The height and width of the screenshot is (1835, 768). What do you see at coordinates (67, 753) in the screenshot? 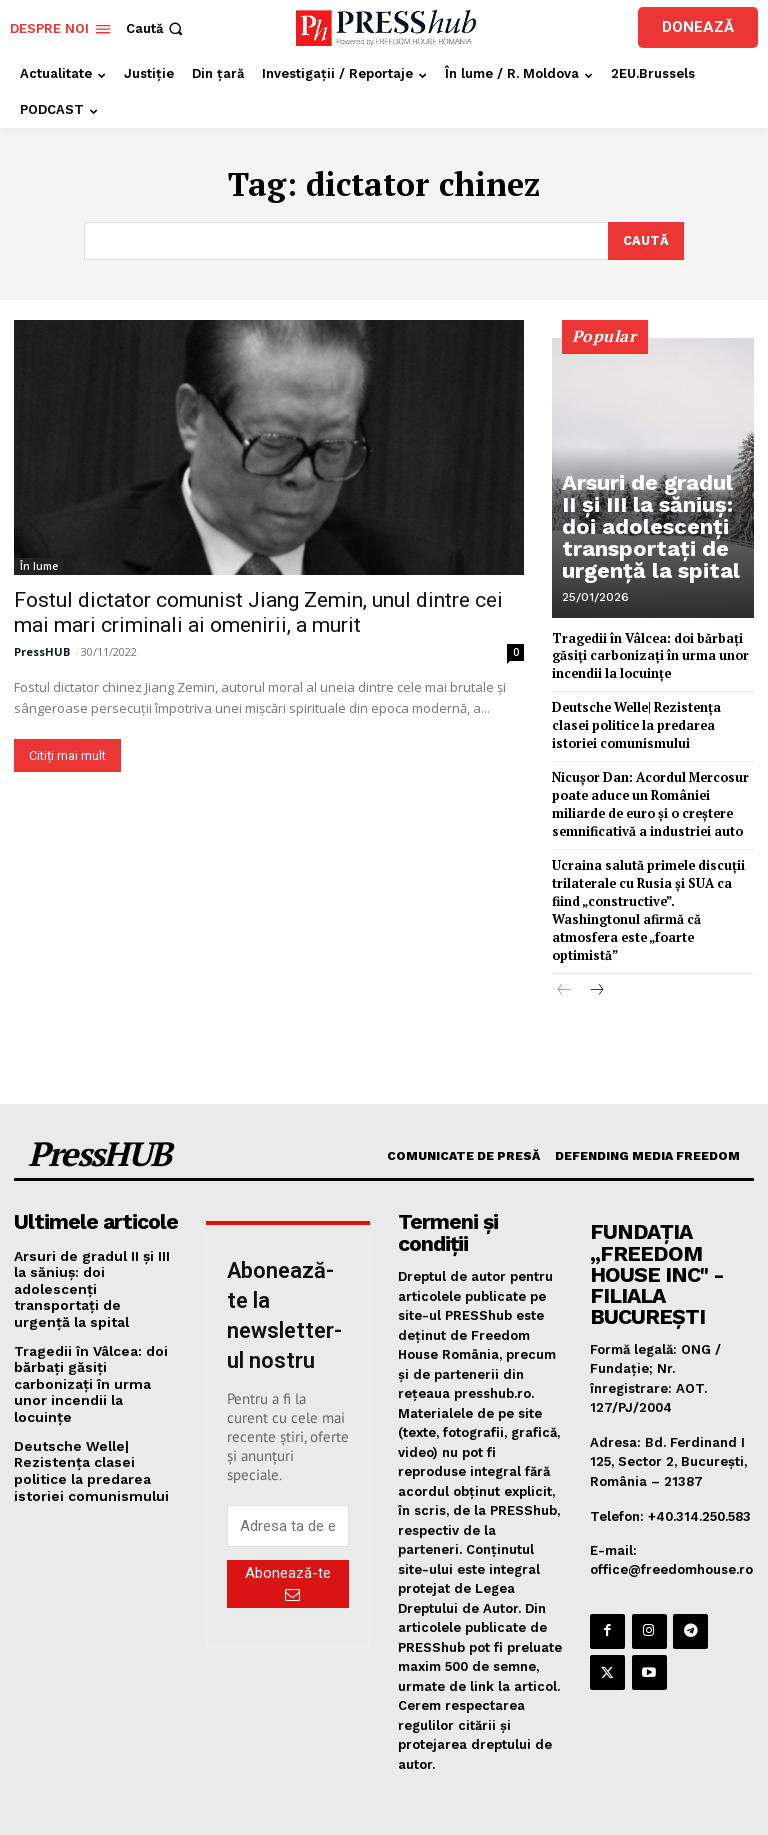
I see `Citiți mai mult` at bounding box center [67, 753].